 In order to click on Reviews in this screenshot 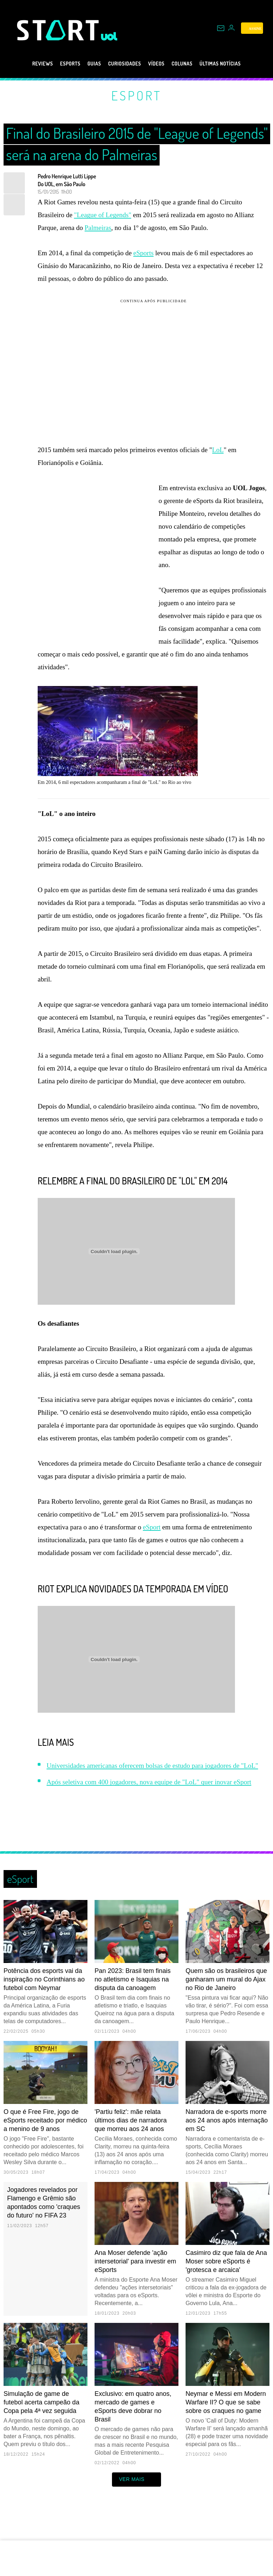, I will do `click(25, 64)`.